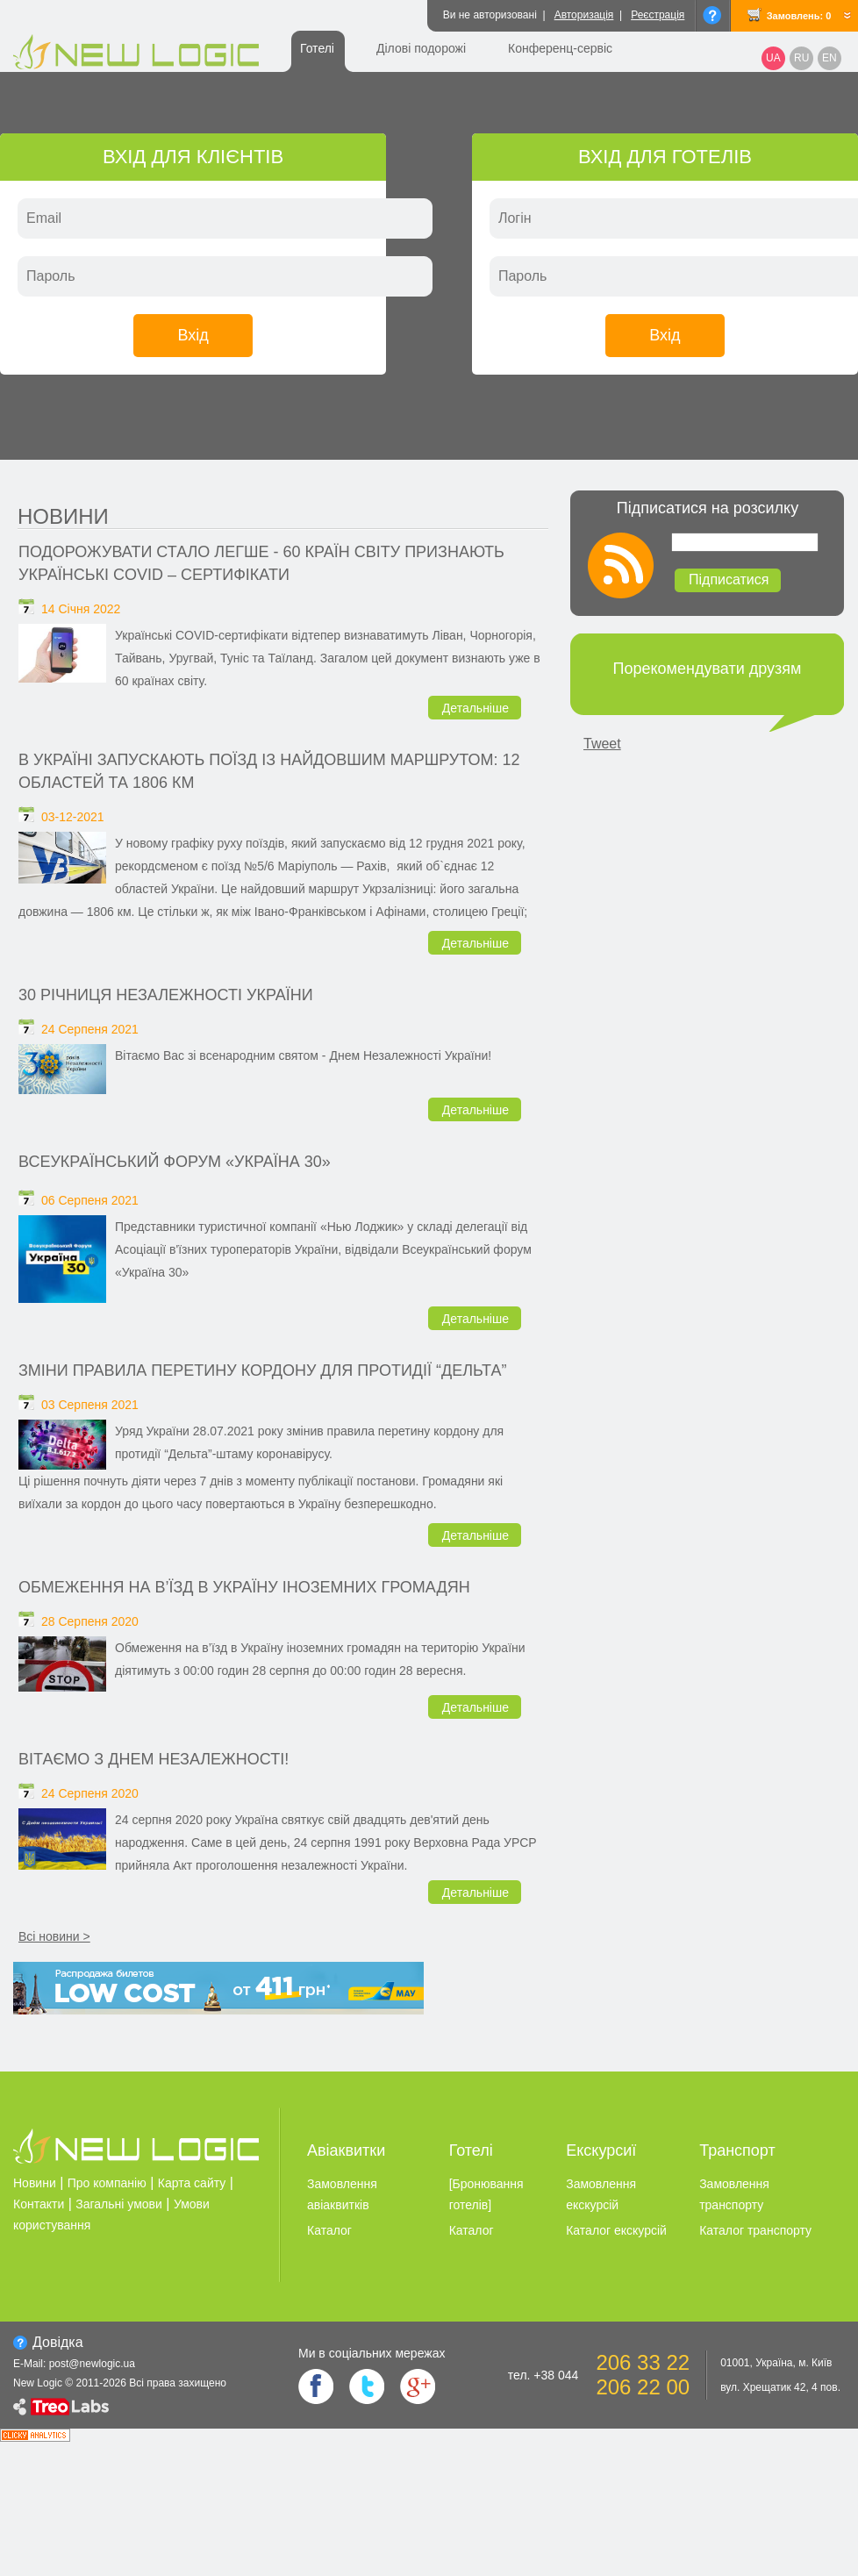 Image resolution: width=858 pixels, height=2576 pixels. What do you see at coordinates (829, 58) in the screenshot?
I see `EN` at bounding box center [829, 58].